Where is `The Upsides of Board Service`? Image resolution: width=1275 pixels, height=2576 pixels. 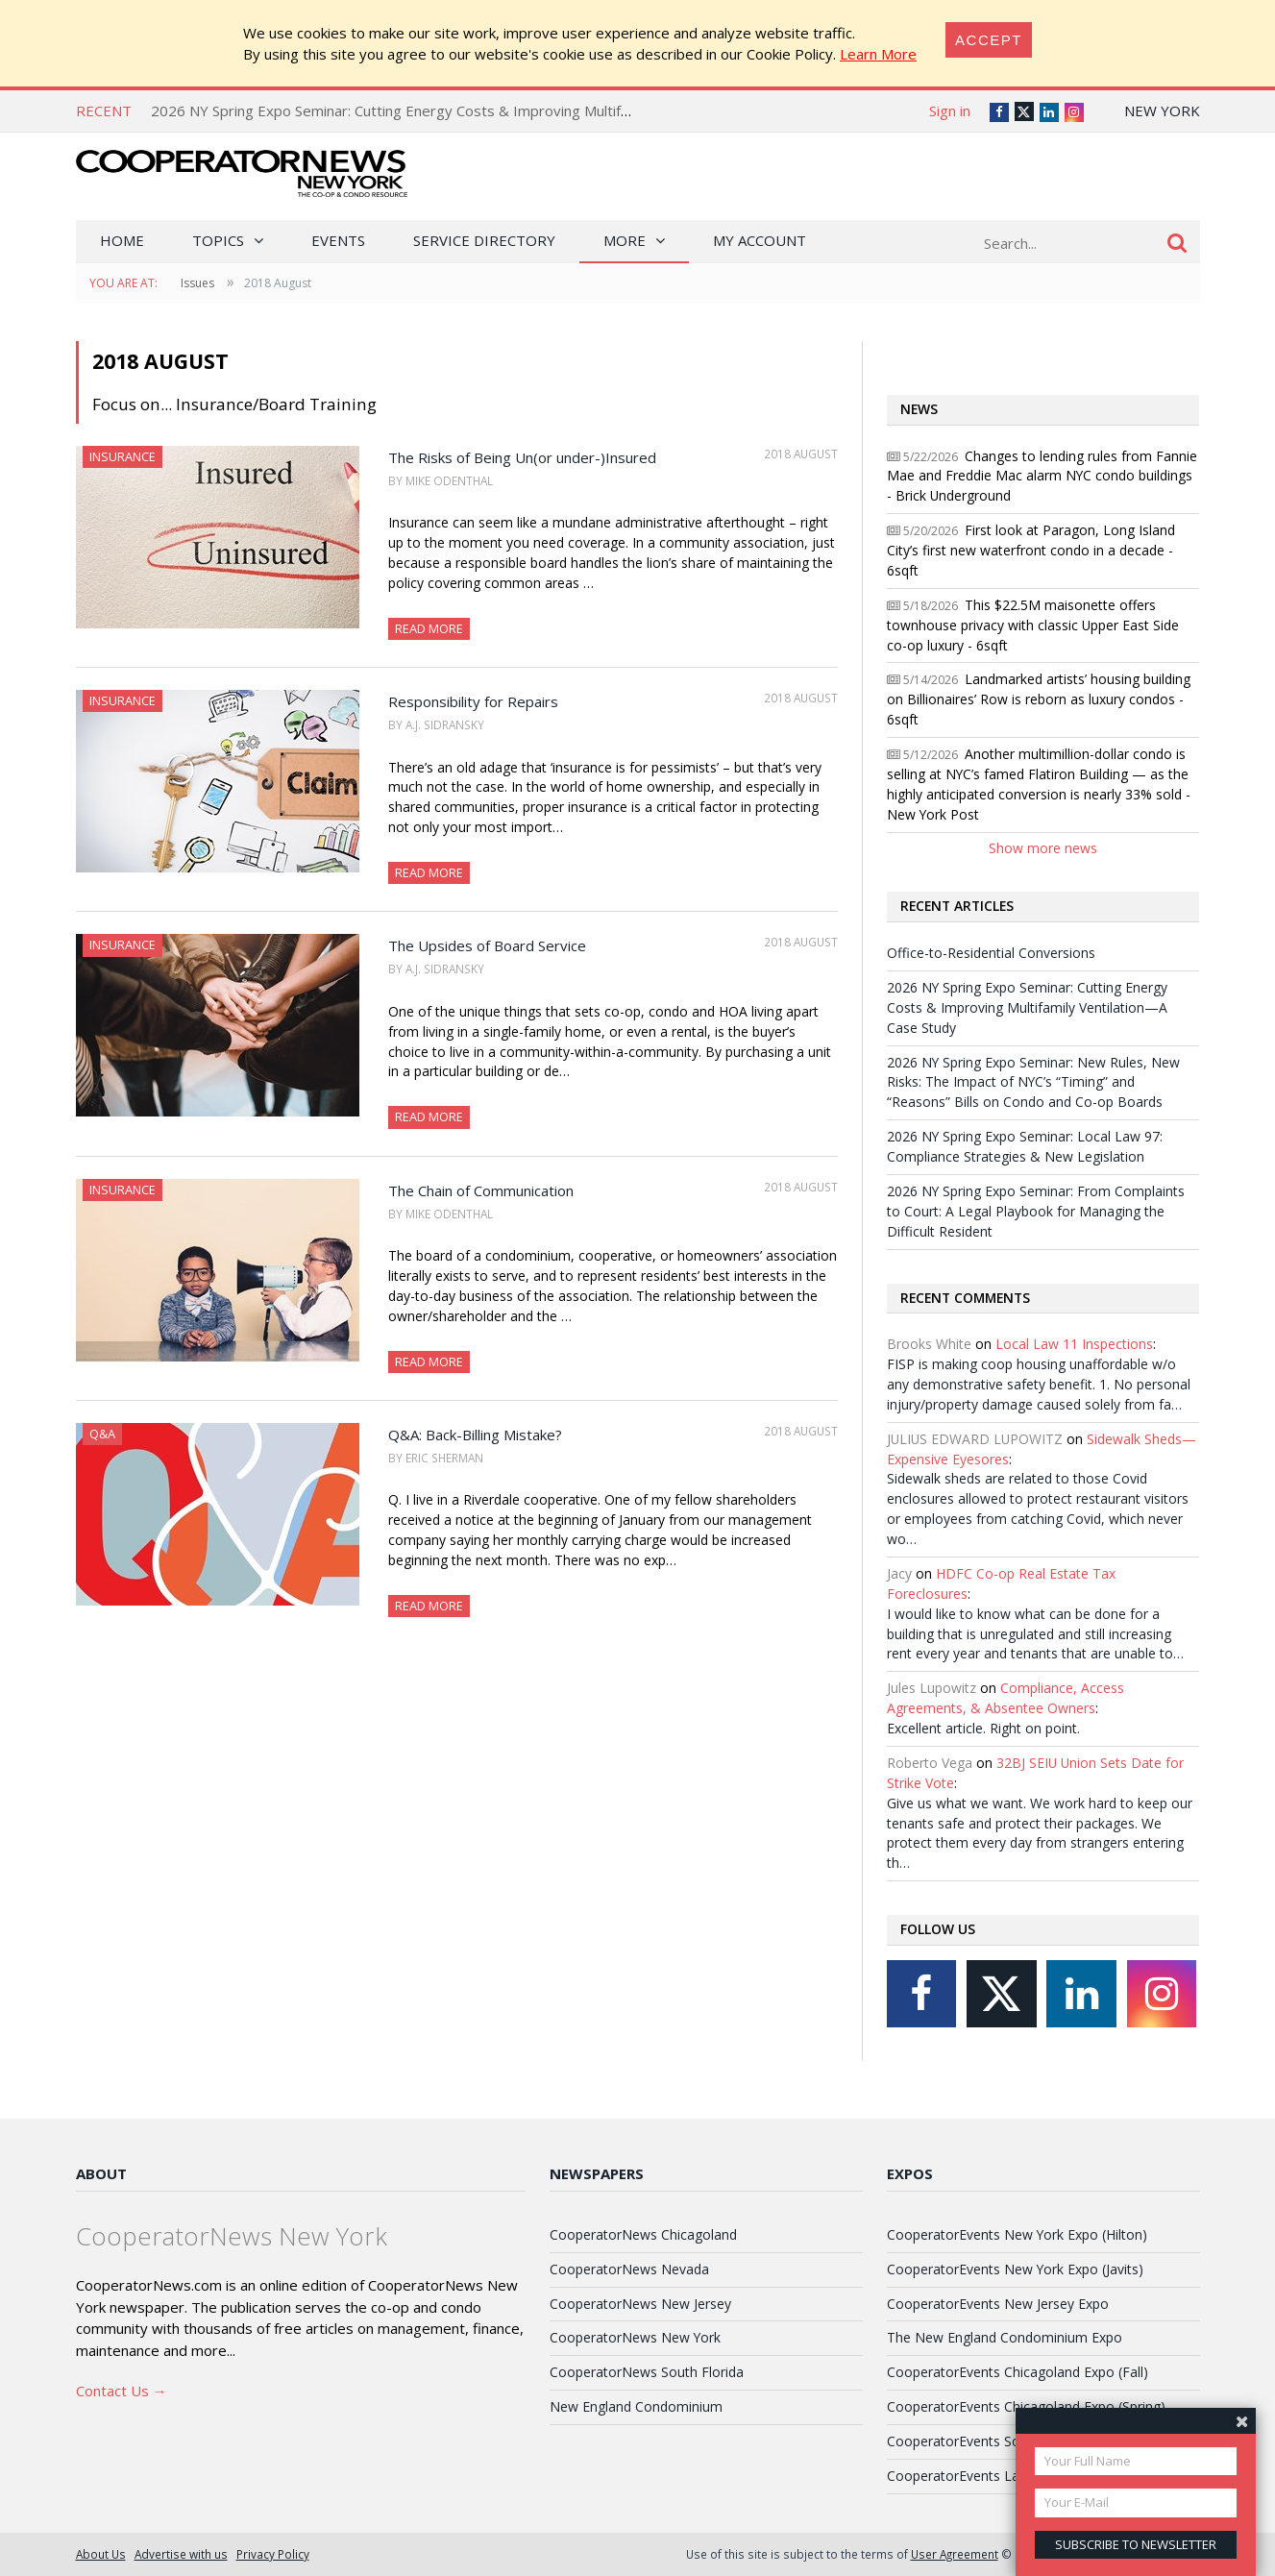 The Upsides of Board Service is located at coordinates (487, 945).